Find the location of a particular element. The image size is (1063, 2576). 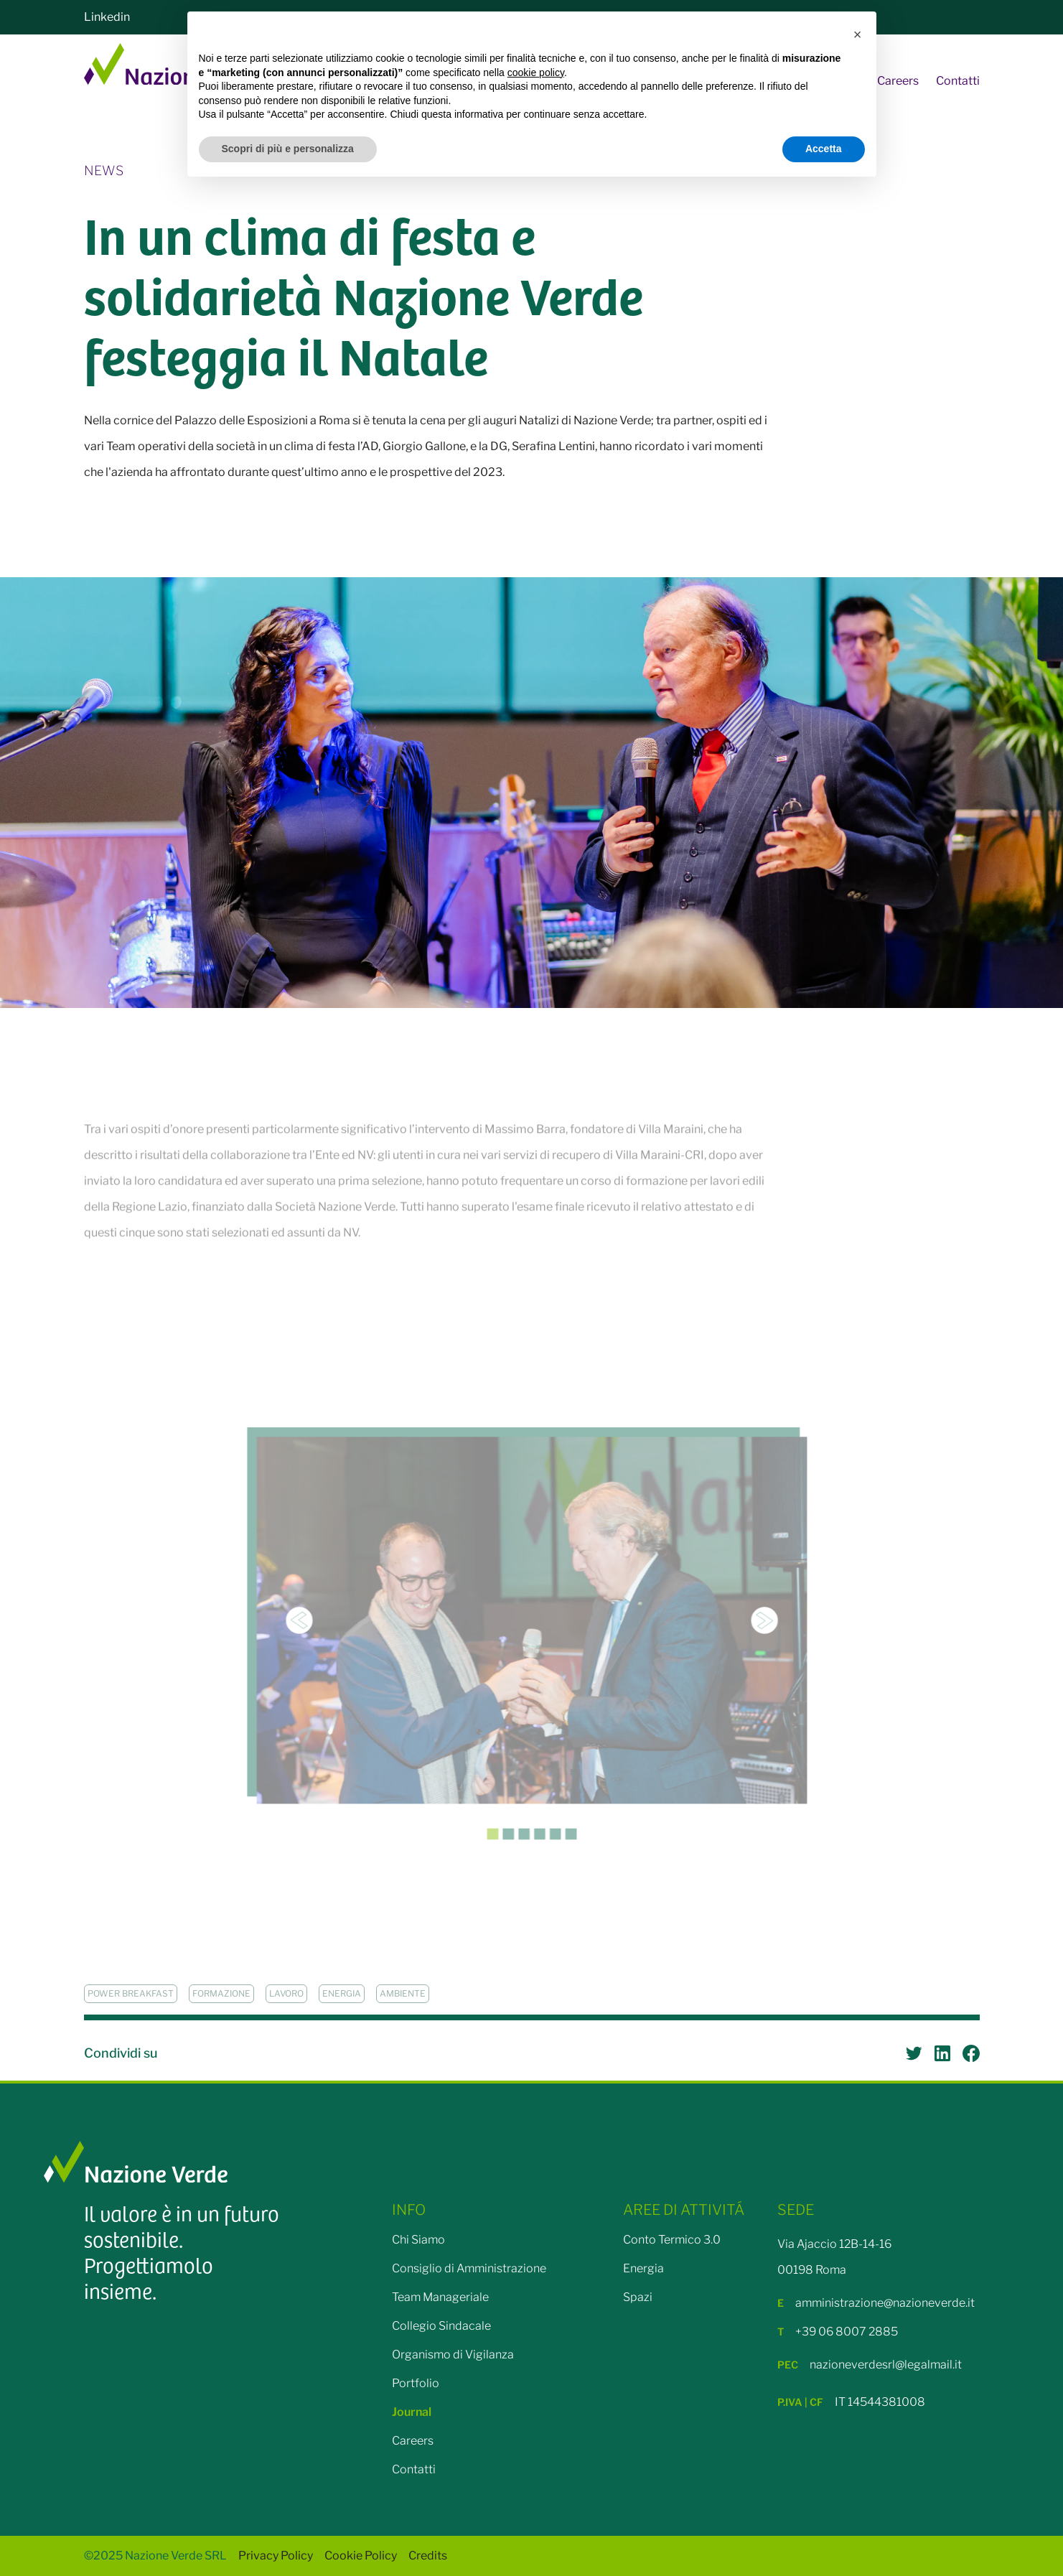

Organismo di Vigilanza is located at coordinates (453, 2354).